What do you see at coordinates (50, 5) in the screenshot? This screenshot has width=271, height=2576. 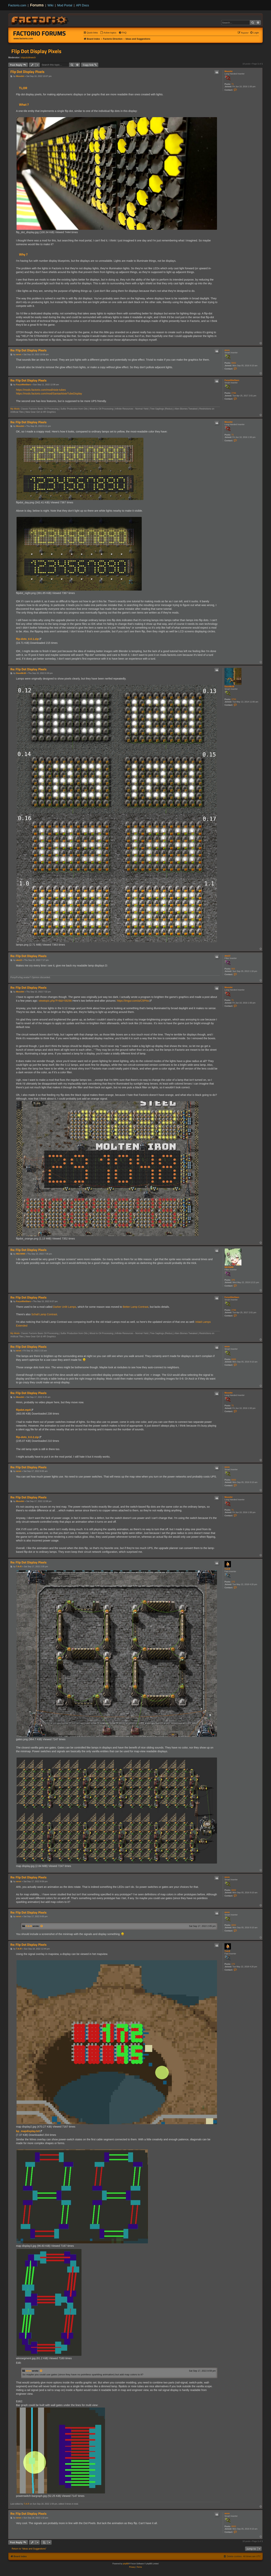 I see `Wiki` at bounding box center [50, 5].